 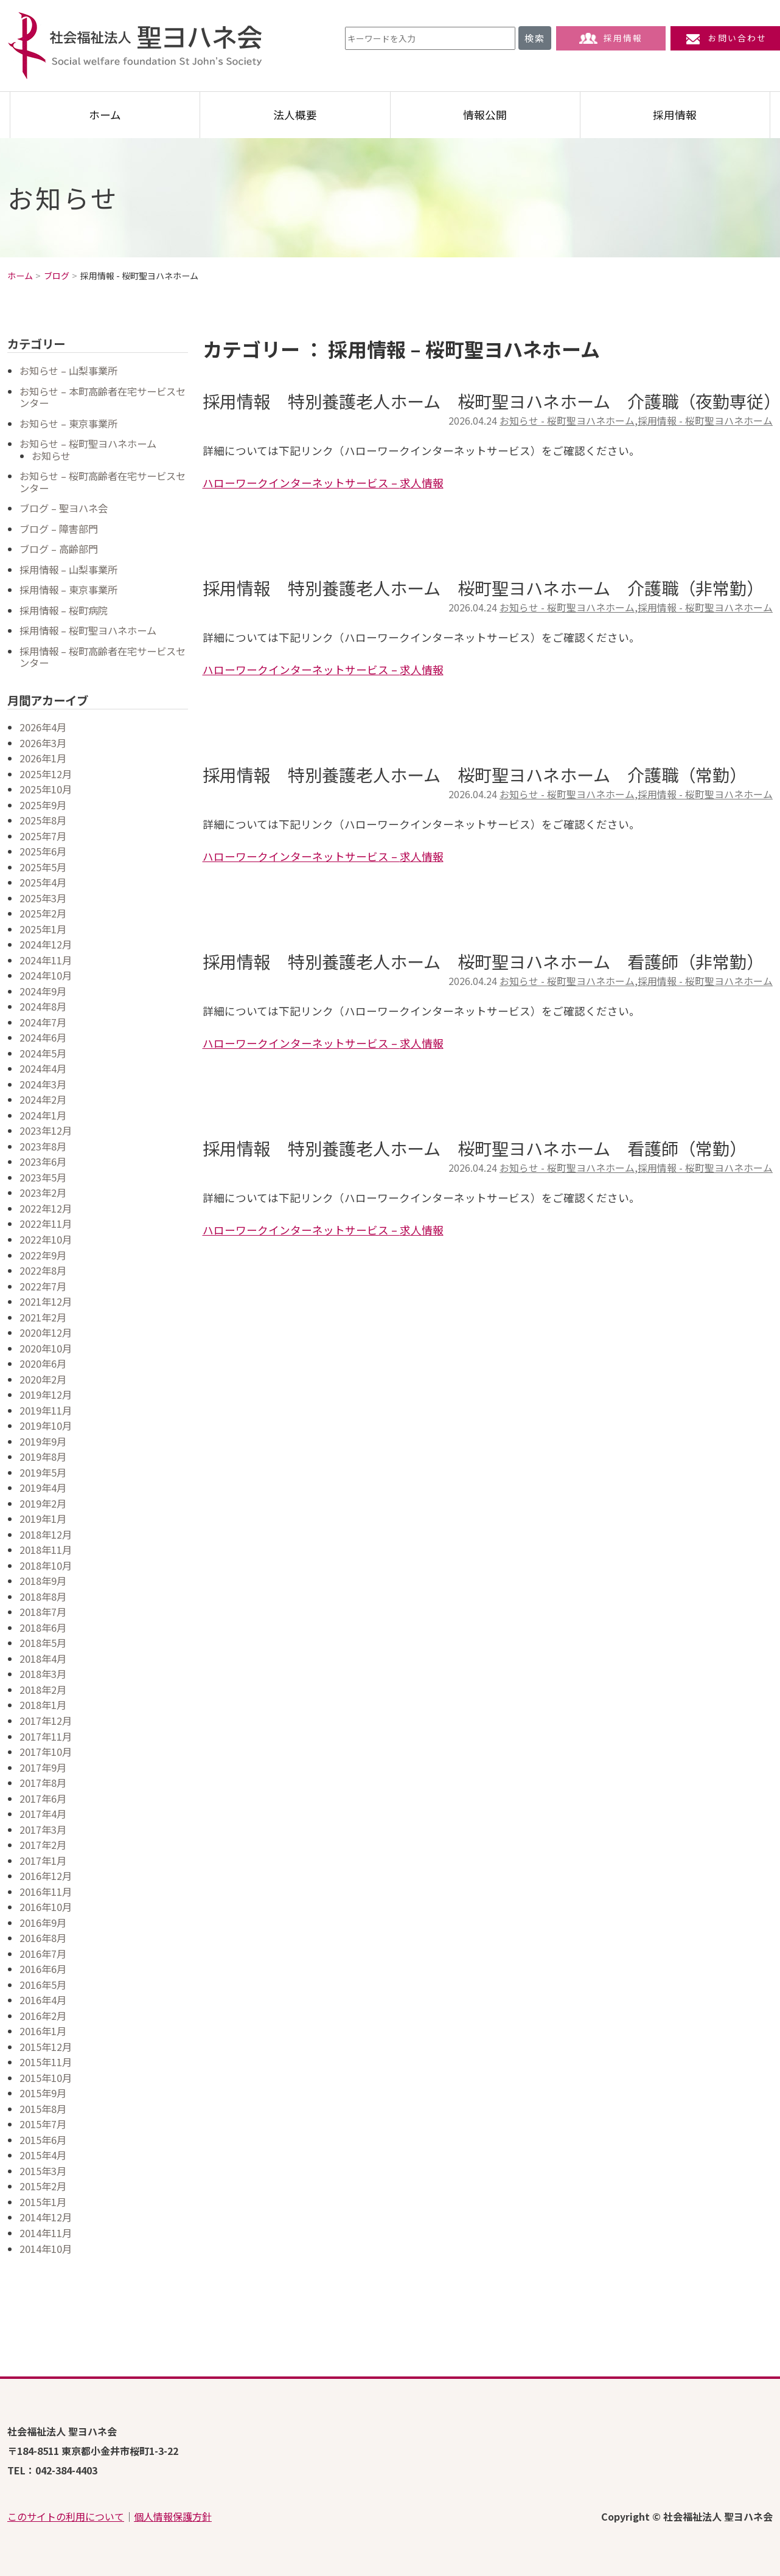 What do you see at coordinates (42, 2031) in the screenshot?
I see `2016年1月` at bounding box center [42, 2031].